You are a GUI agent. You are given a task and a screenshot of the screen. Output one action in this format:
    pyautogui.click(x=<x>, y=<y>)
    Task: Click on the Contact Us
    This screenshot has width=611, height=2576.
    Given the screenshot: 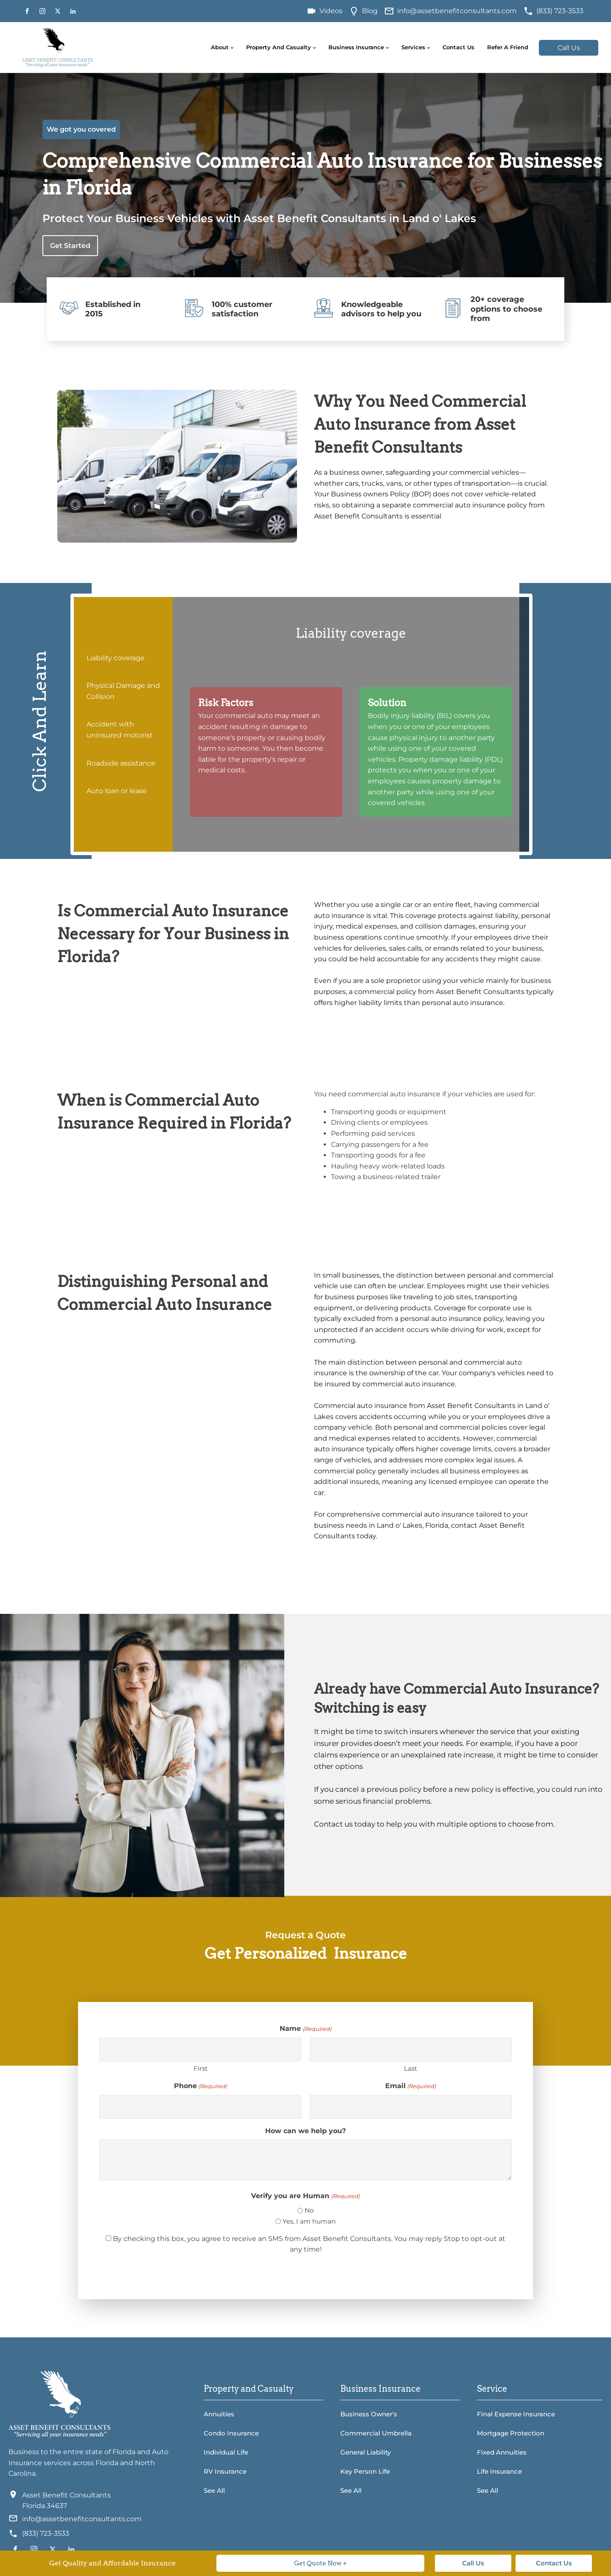 What is the action you would take?
    pyautogui.click(x=458, y=47)
    